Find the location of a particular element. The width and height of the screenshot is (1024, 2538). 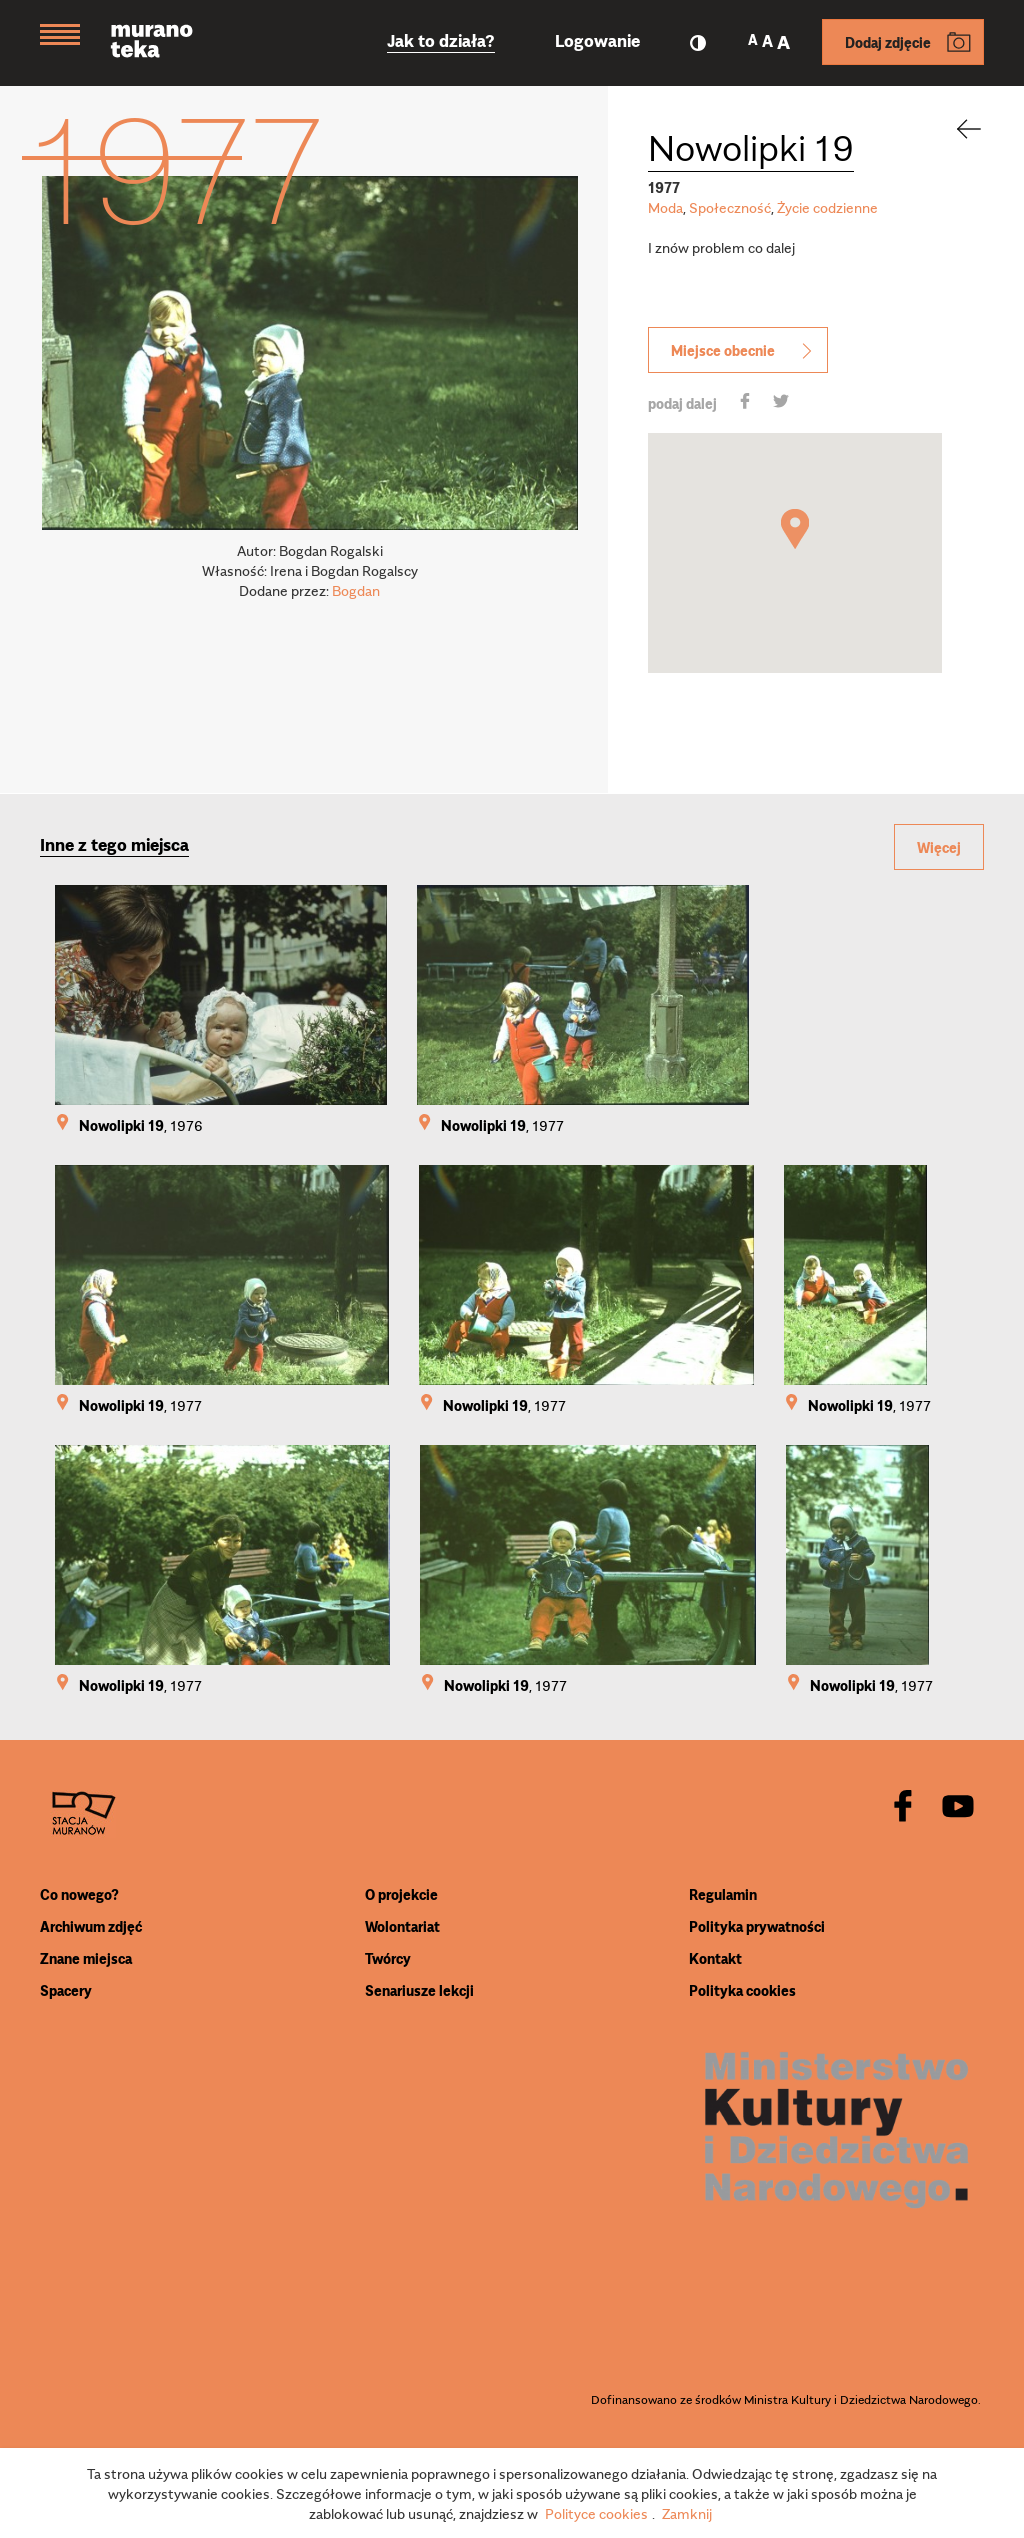

[Muranoteka] is located at coordinates (167, 43).